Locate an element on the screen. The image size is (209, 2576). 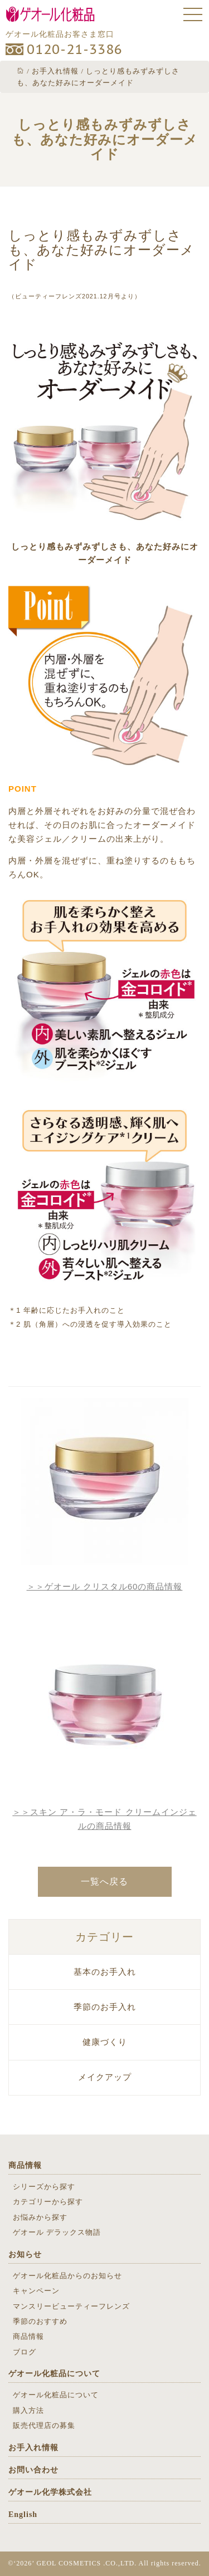
English is located at coordinates (22, 2514).